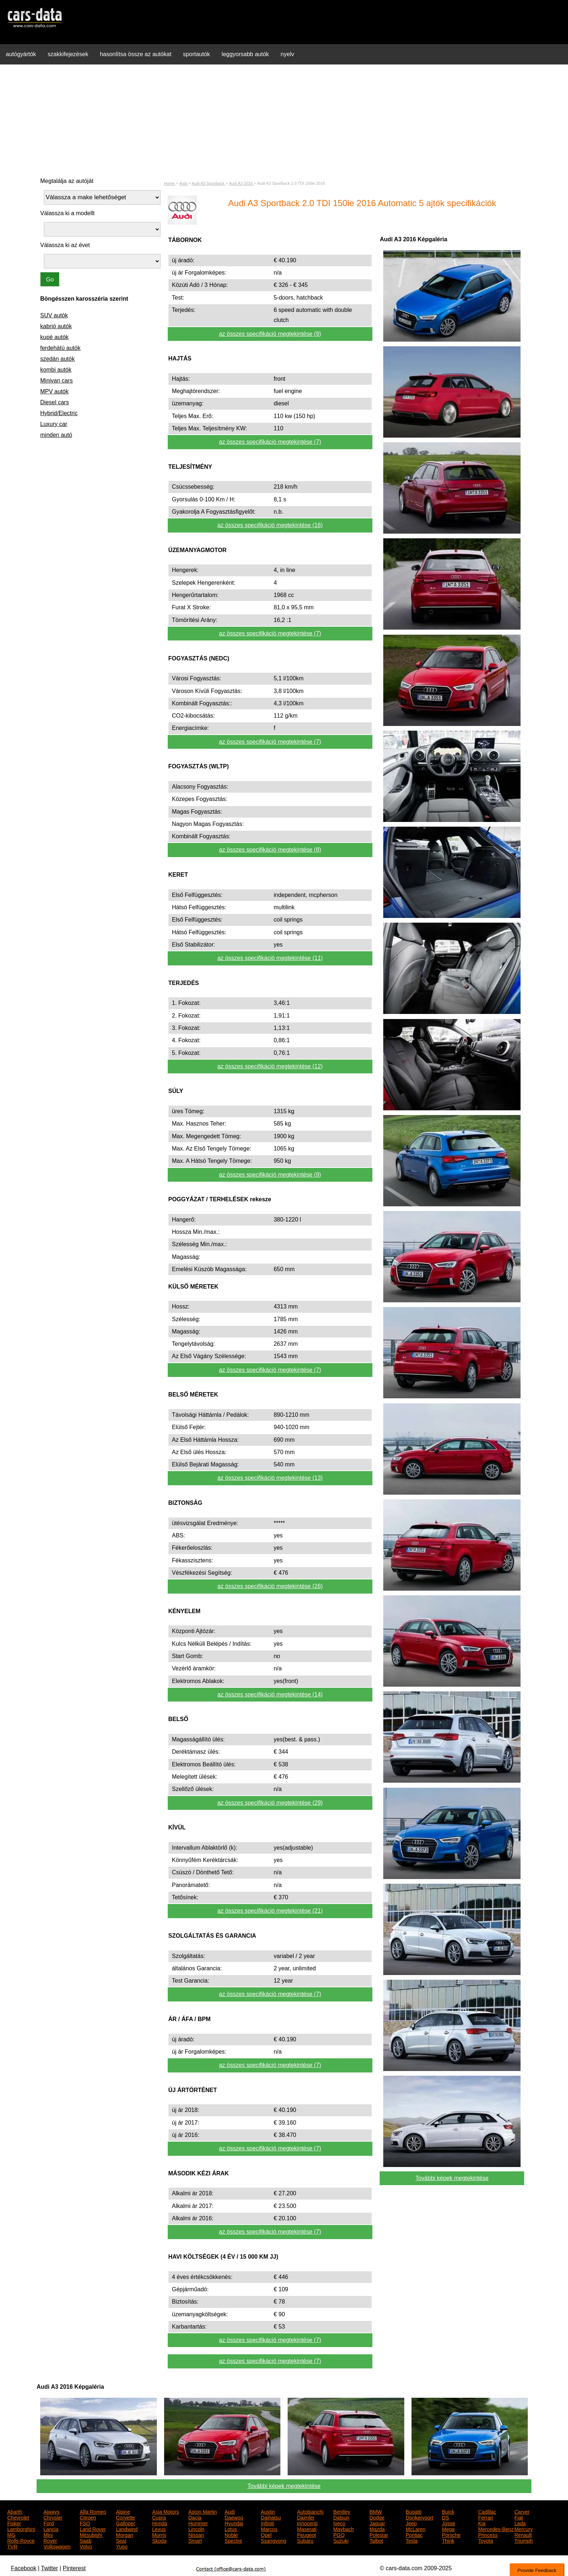  Describe the element at coordinates (50, 2528) in the screenshot. I see `Lancia` at that location.